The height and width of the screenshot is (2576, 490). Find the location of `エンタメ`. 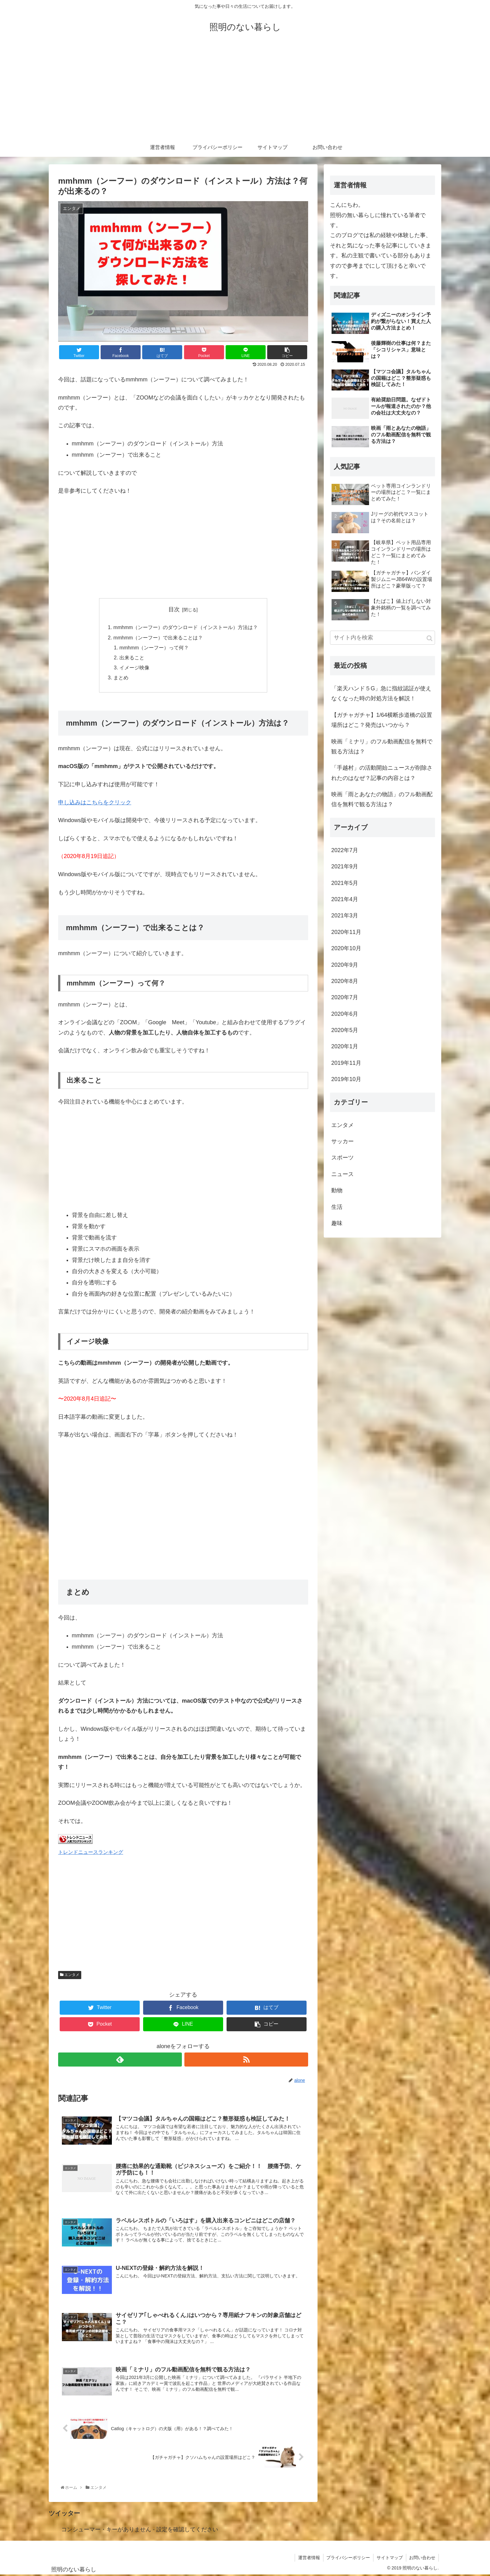

エンタメ is located at coordinates (69, 1975).